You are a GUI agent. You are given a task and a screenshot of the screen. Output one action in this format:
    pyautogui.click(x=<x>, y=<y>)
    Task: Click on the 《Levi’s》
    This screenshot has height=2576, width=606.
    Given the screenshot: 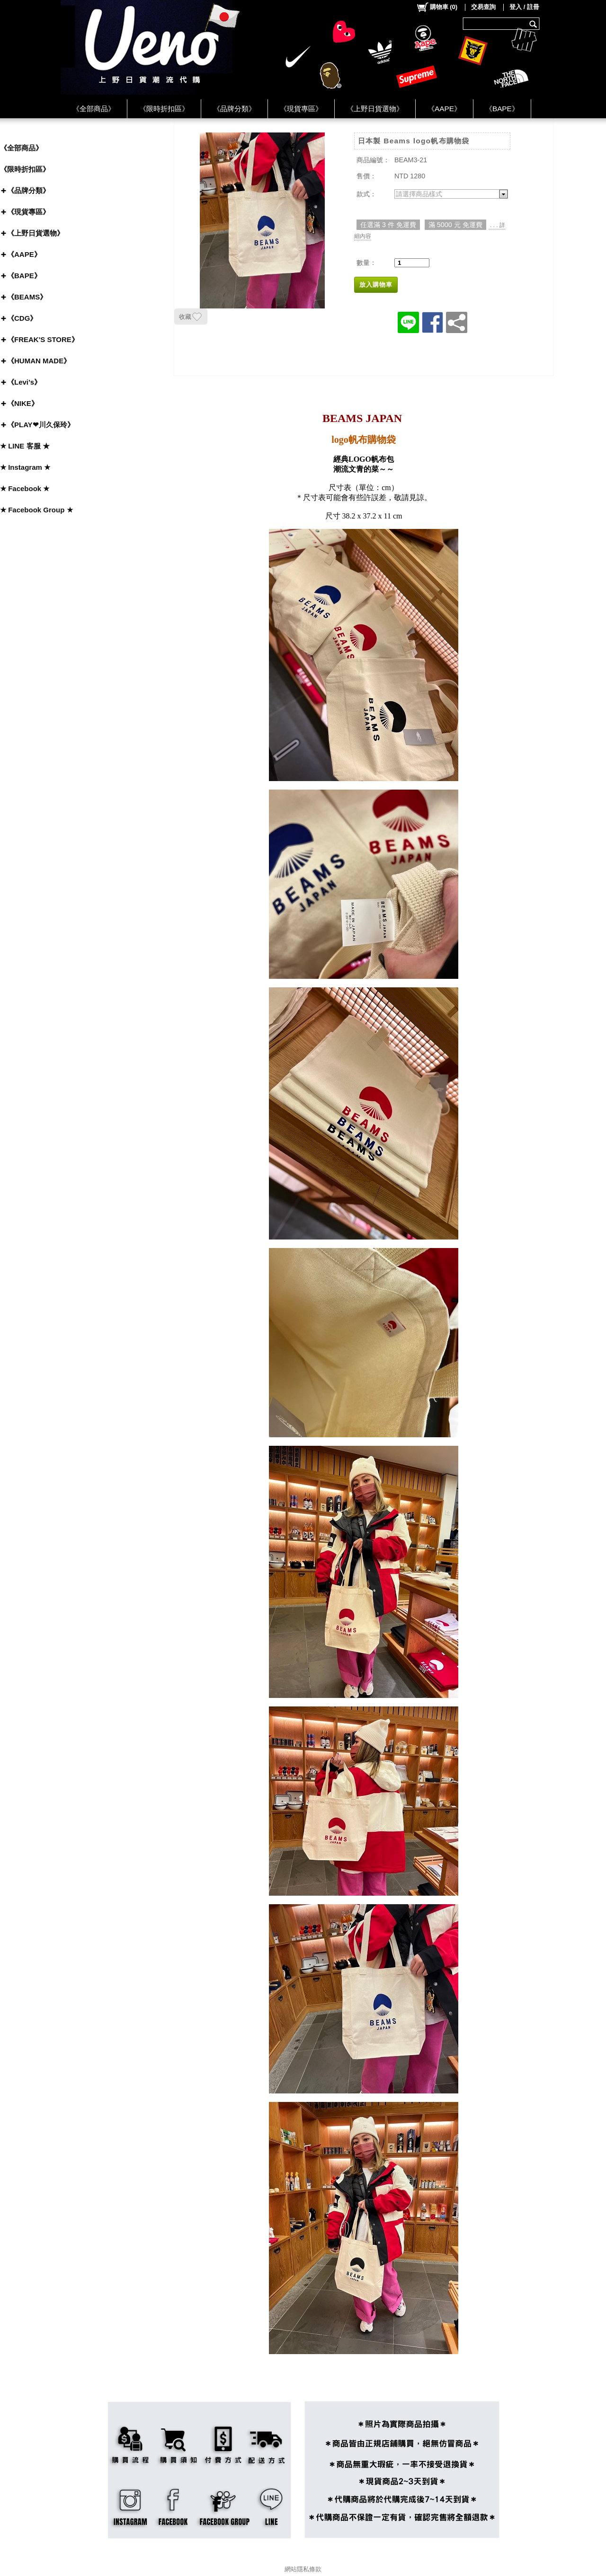 What is the action you would take?
    pyautogui.click(x=24, y=382)
    